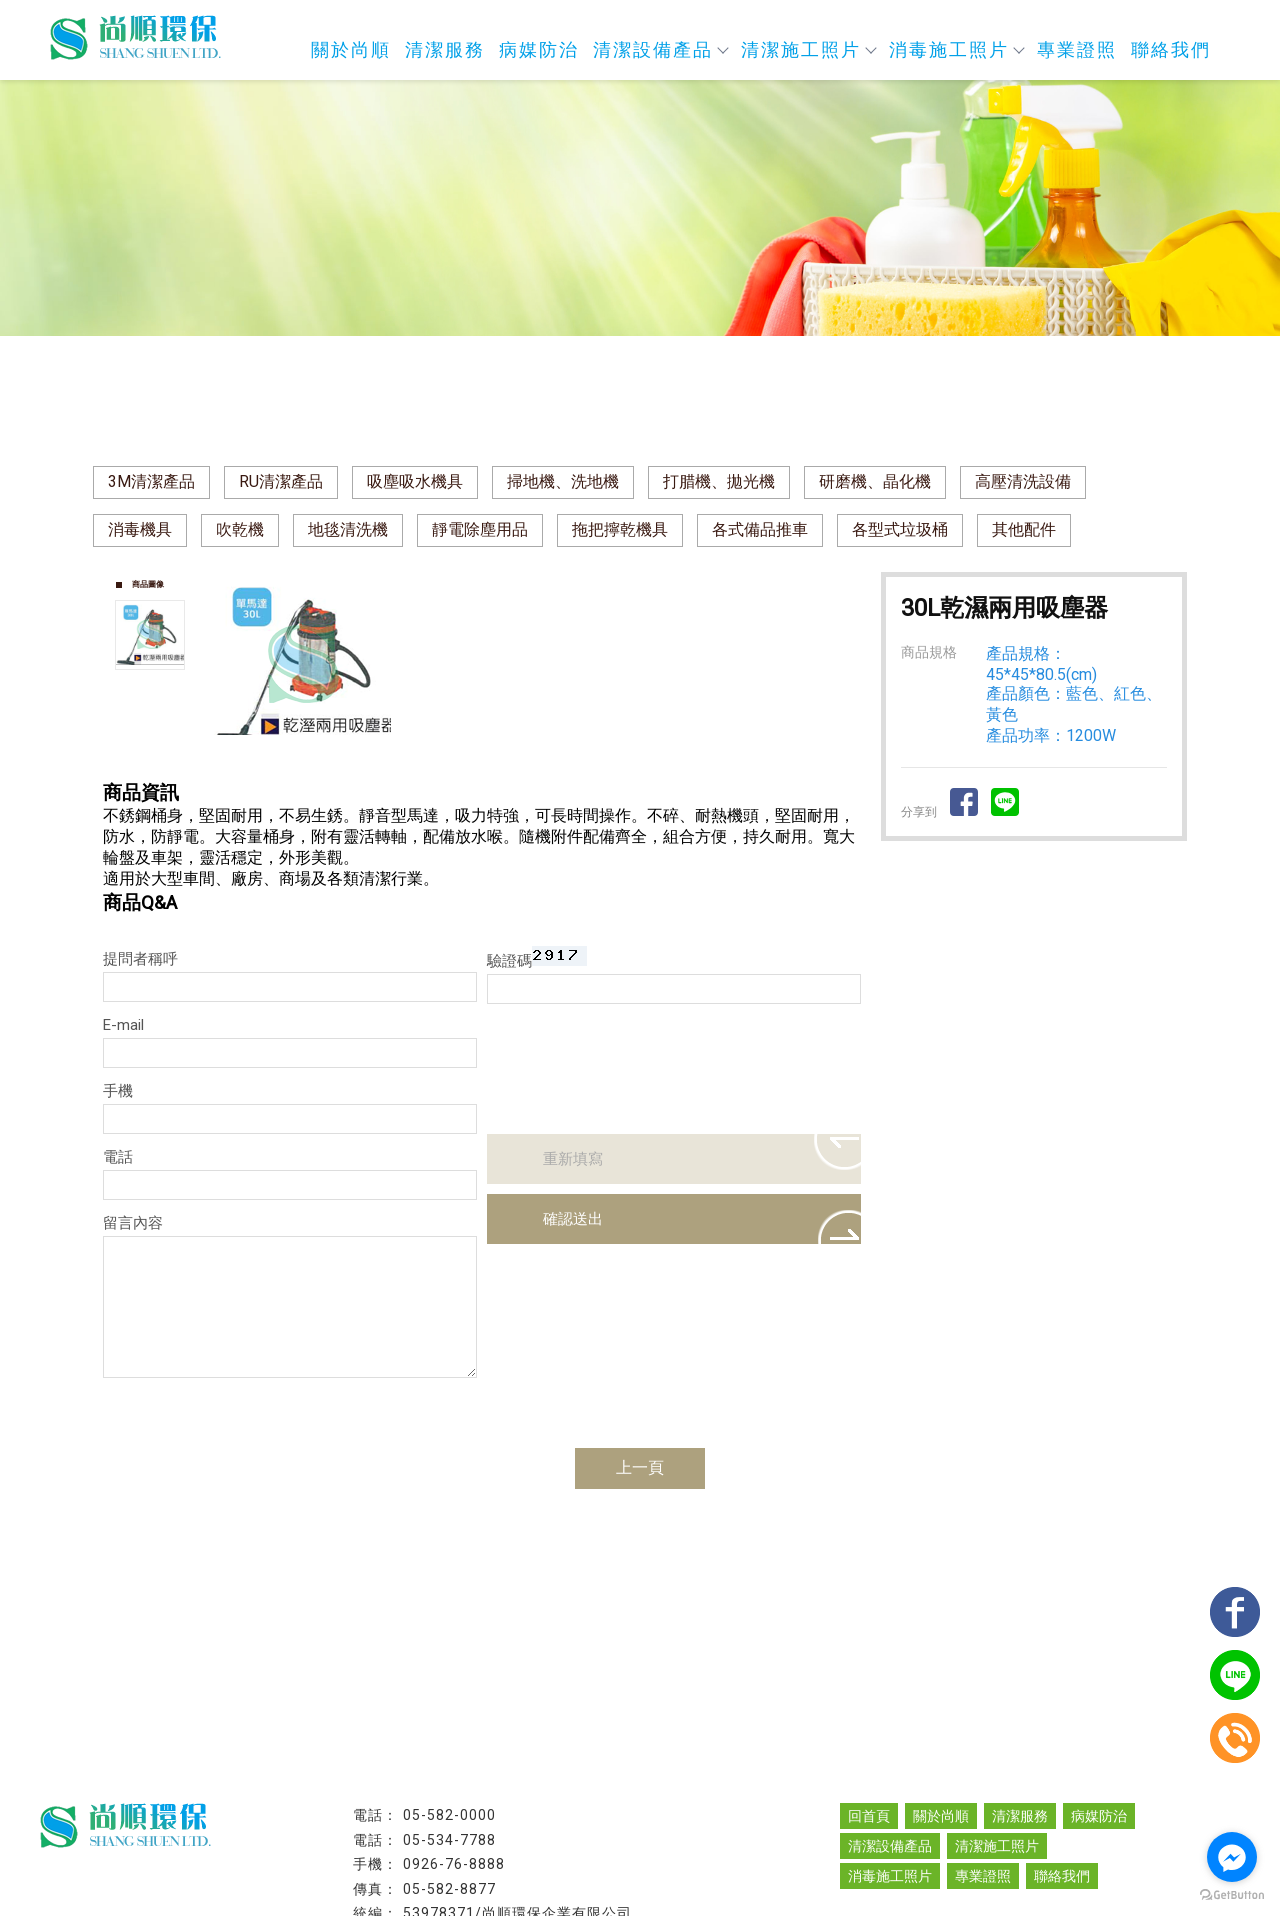 The width and height of the screenshot is (1280, 1916). I want to click on 研磨機、晶化機, so click(875, 481).